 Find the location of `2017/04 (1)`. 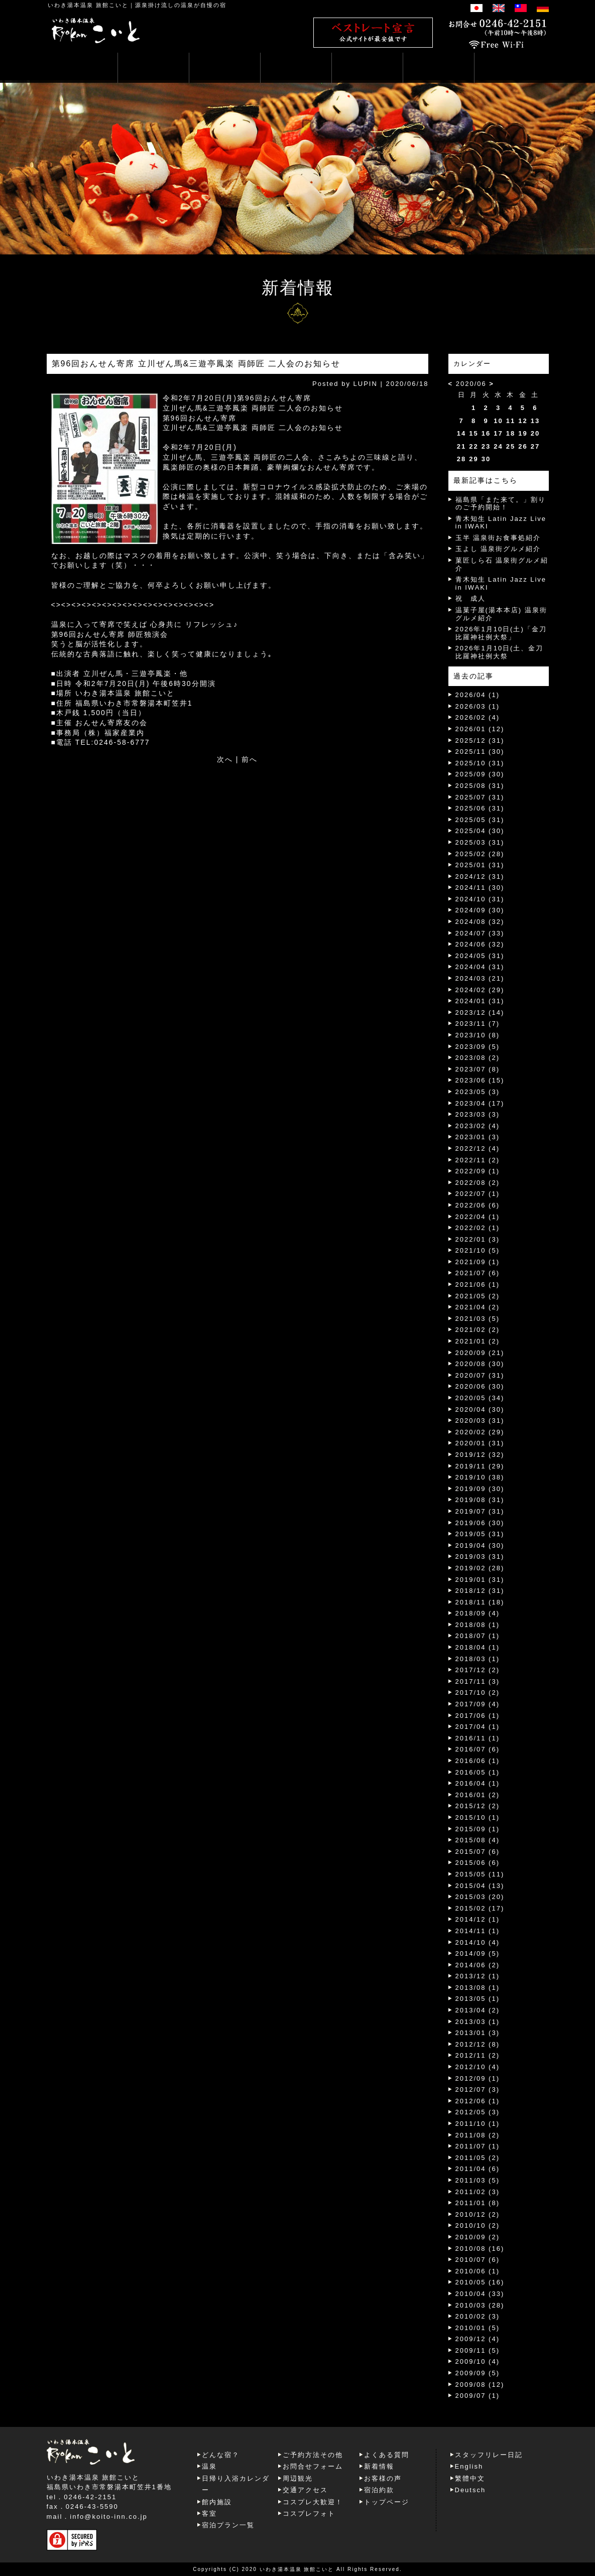

2017/04 (1) is located at coordinates (477, 1726).